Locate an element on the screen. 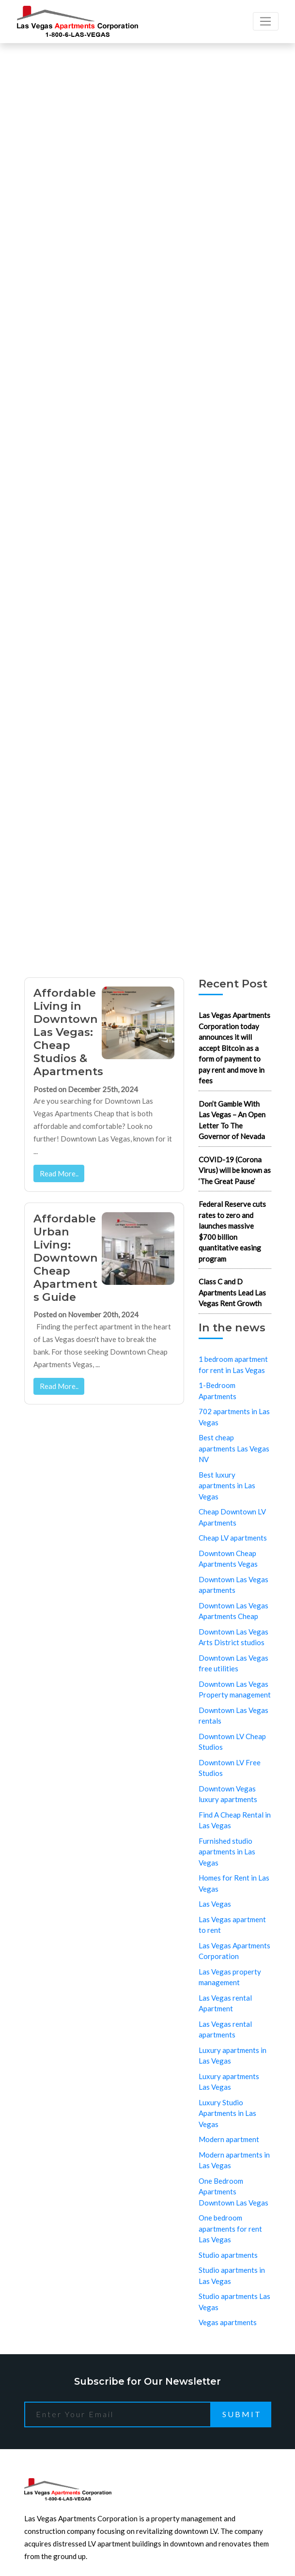 The width and height of the screenshot is (295, 2576). Studio apartments in Las Vegas is located at coordinates (232, 2275).